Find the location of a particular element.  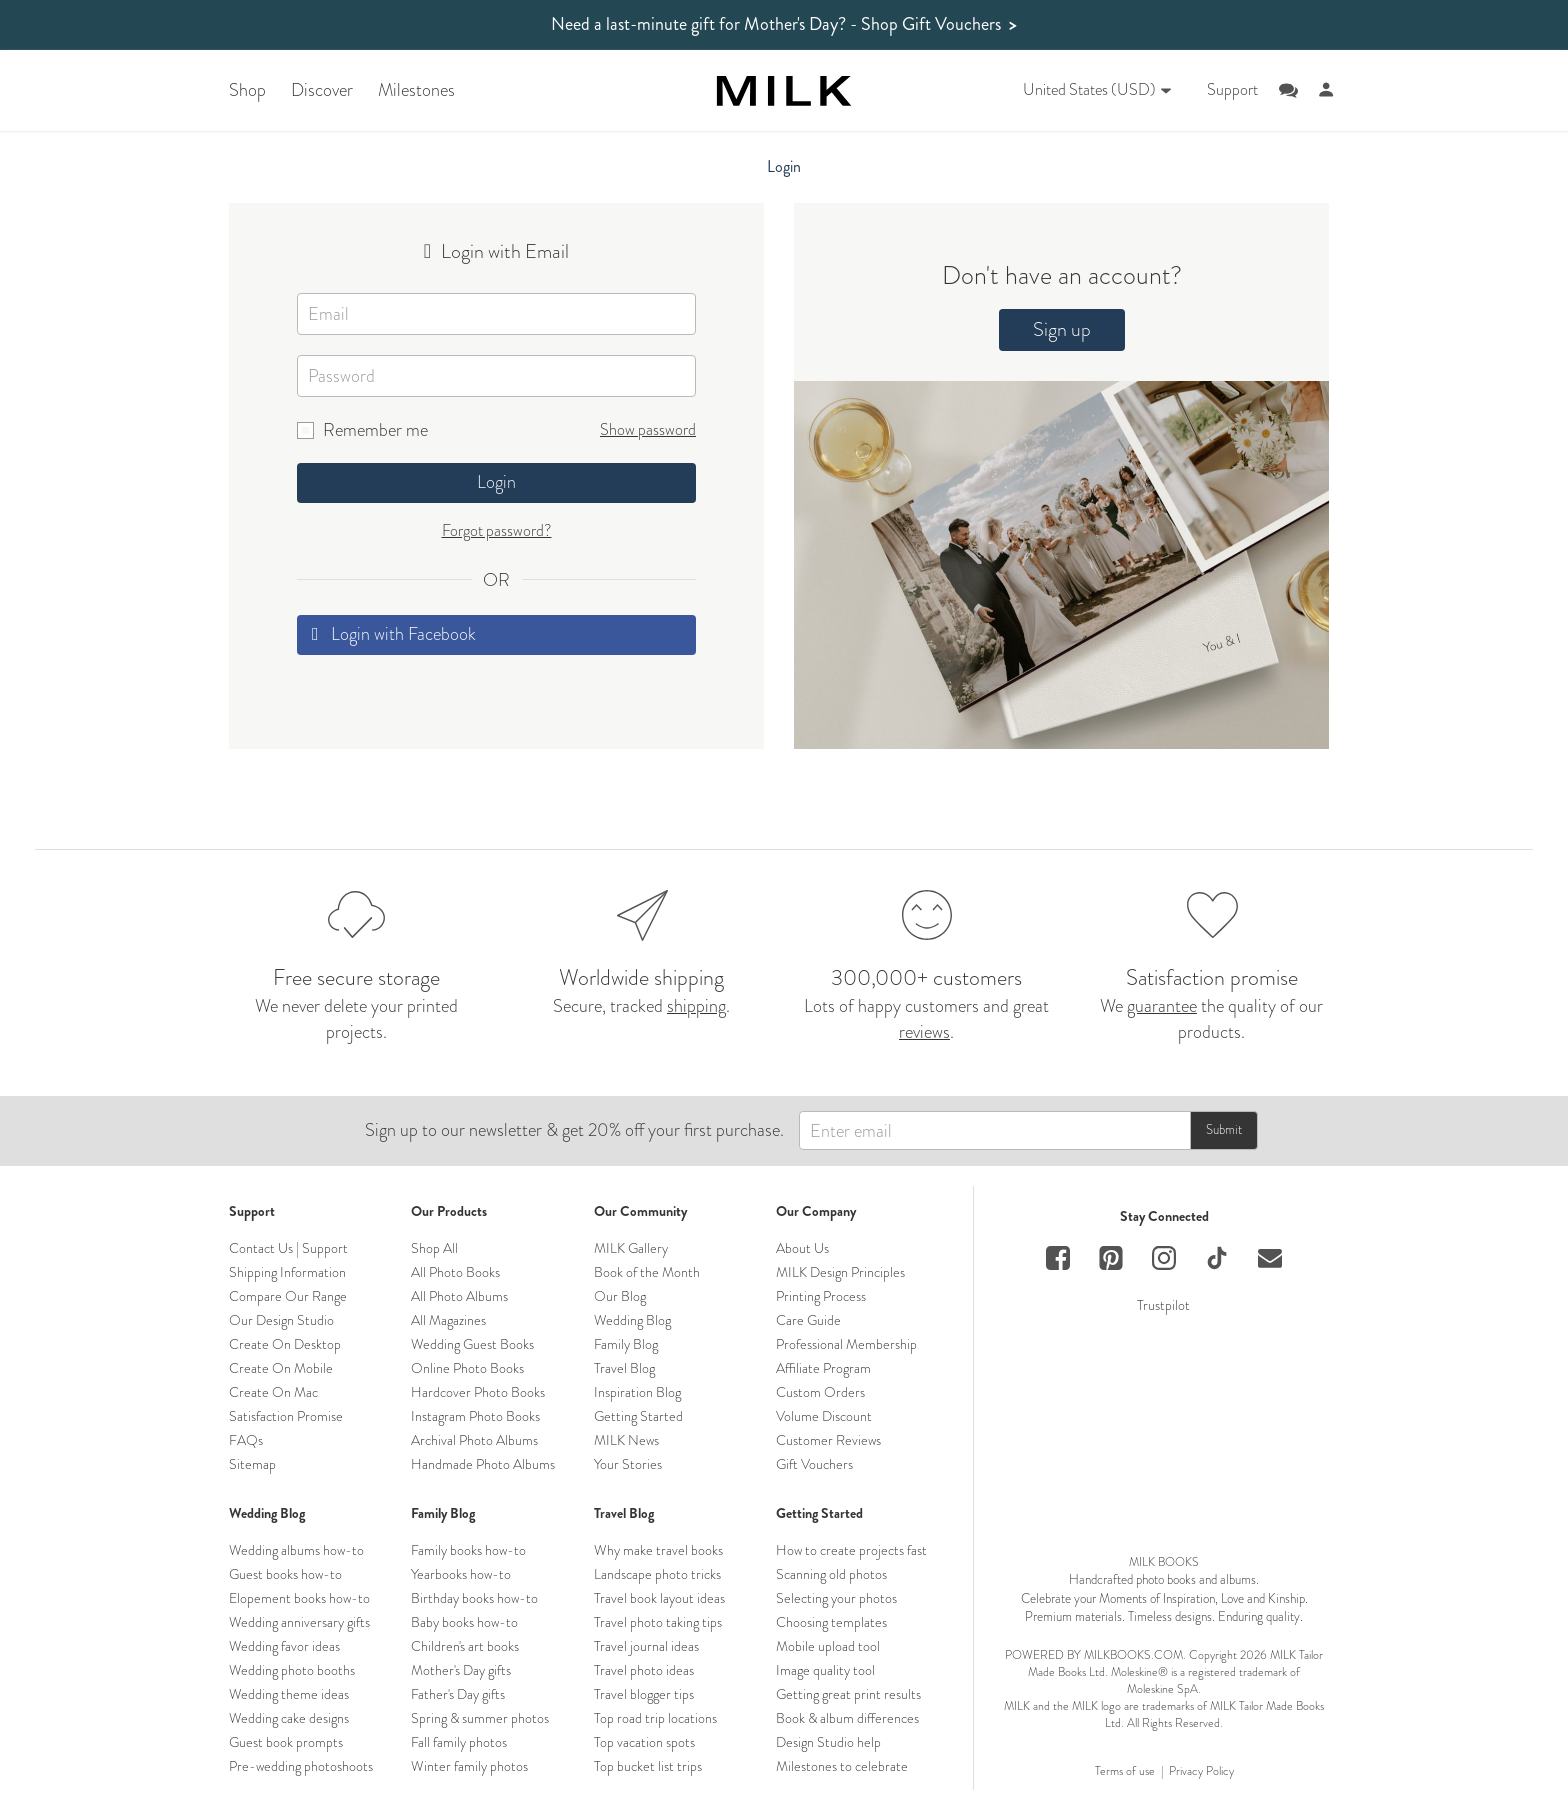

Book of the Month is located at coordinates (647, 1272).